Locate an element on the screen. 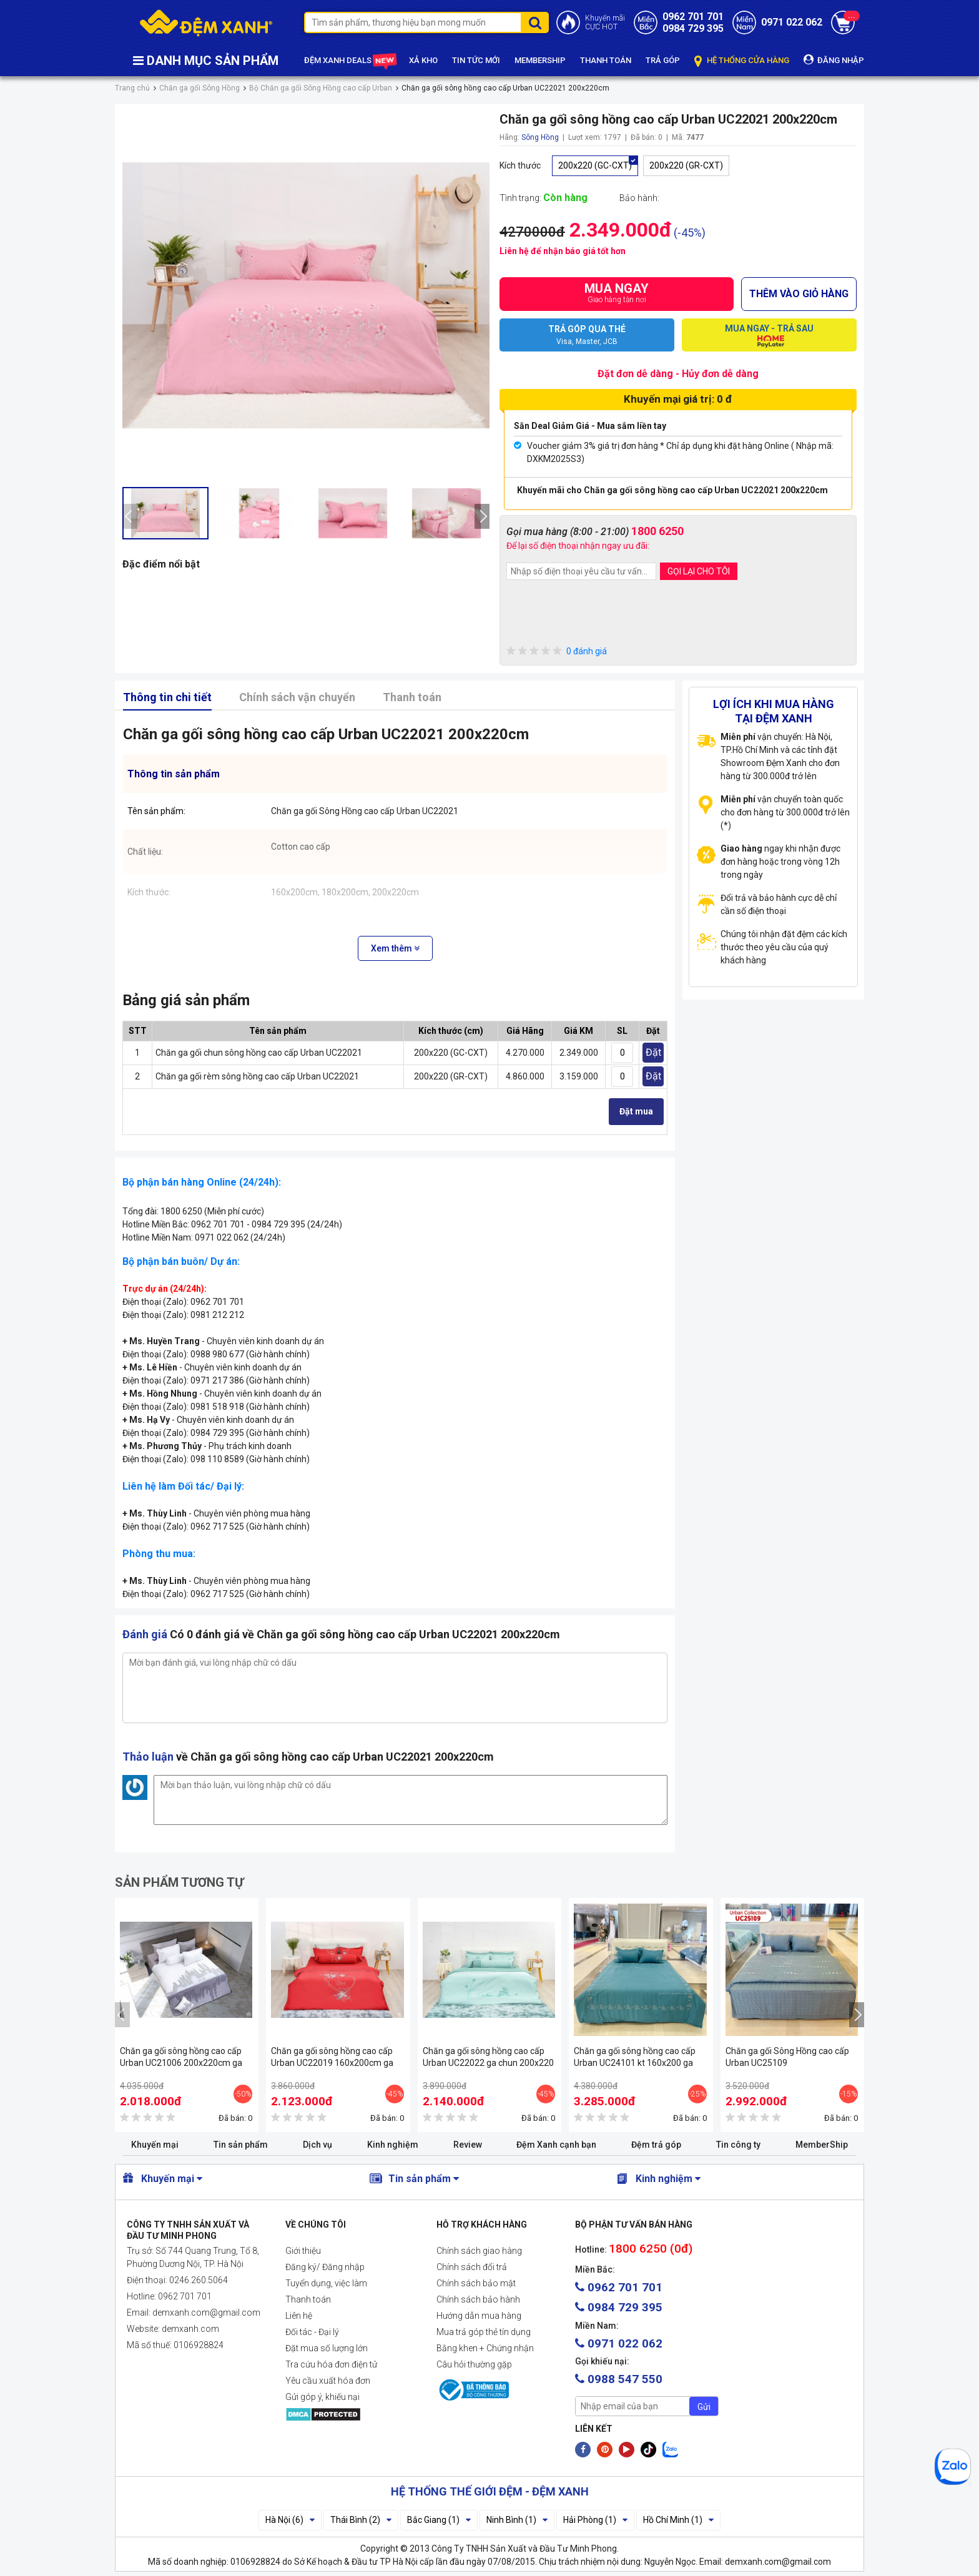  Hải Phòng (1) is located at coordinates (595, 2520).